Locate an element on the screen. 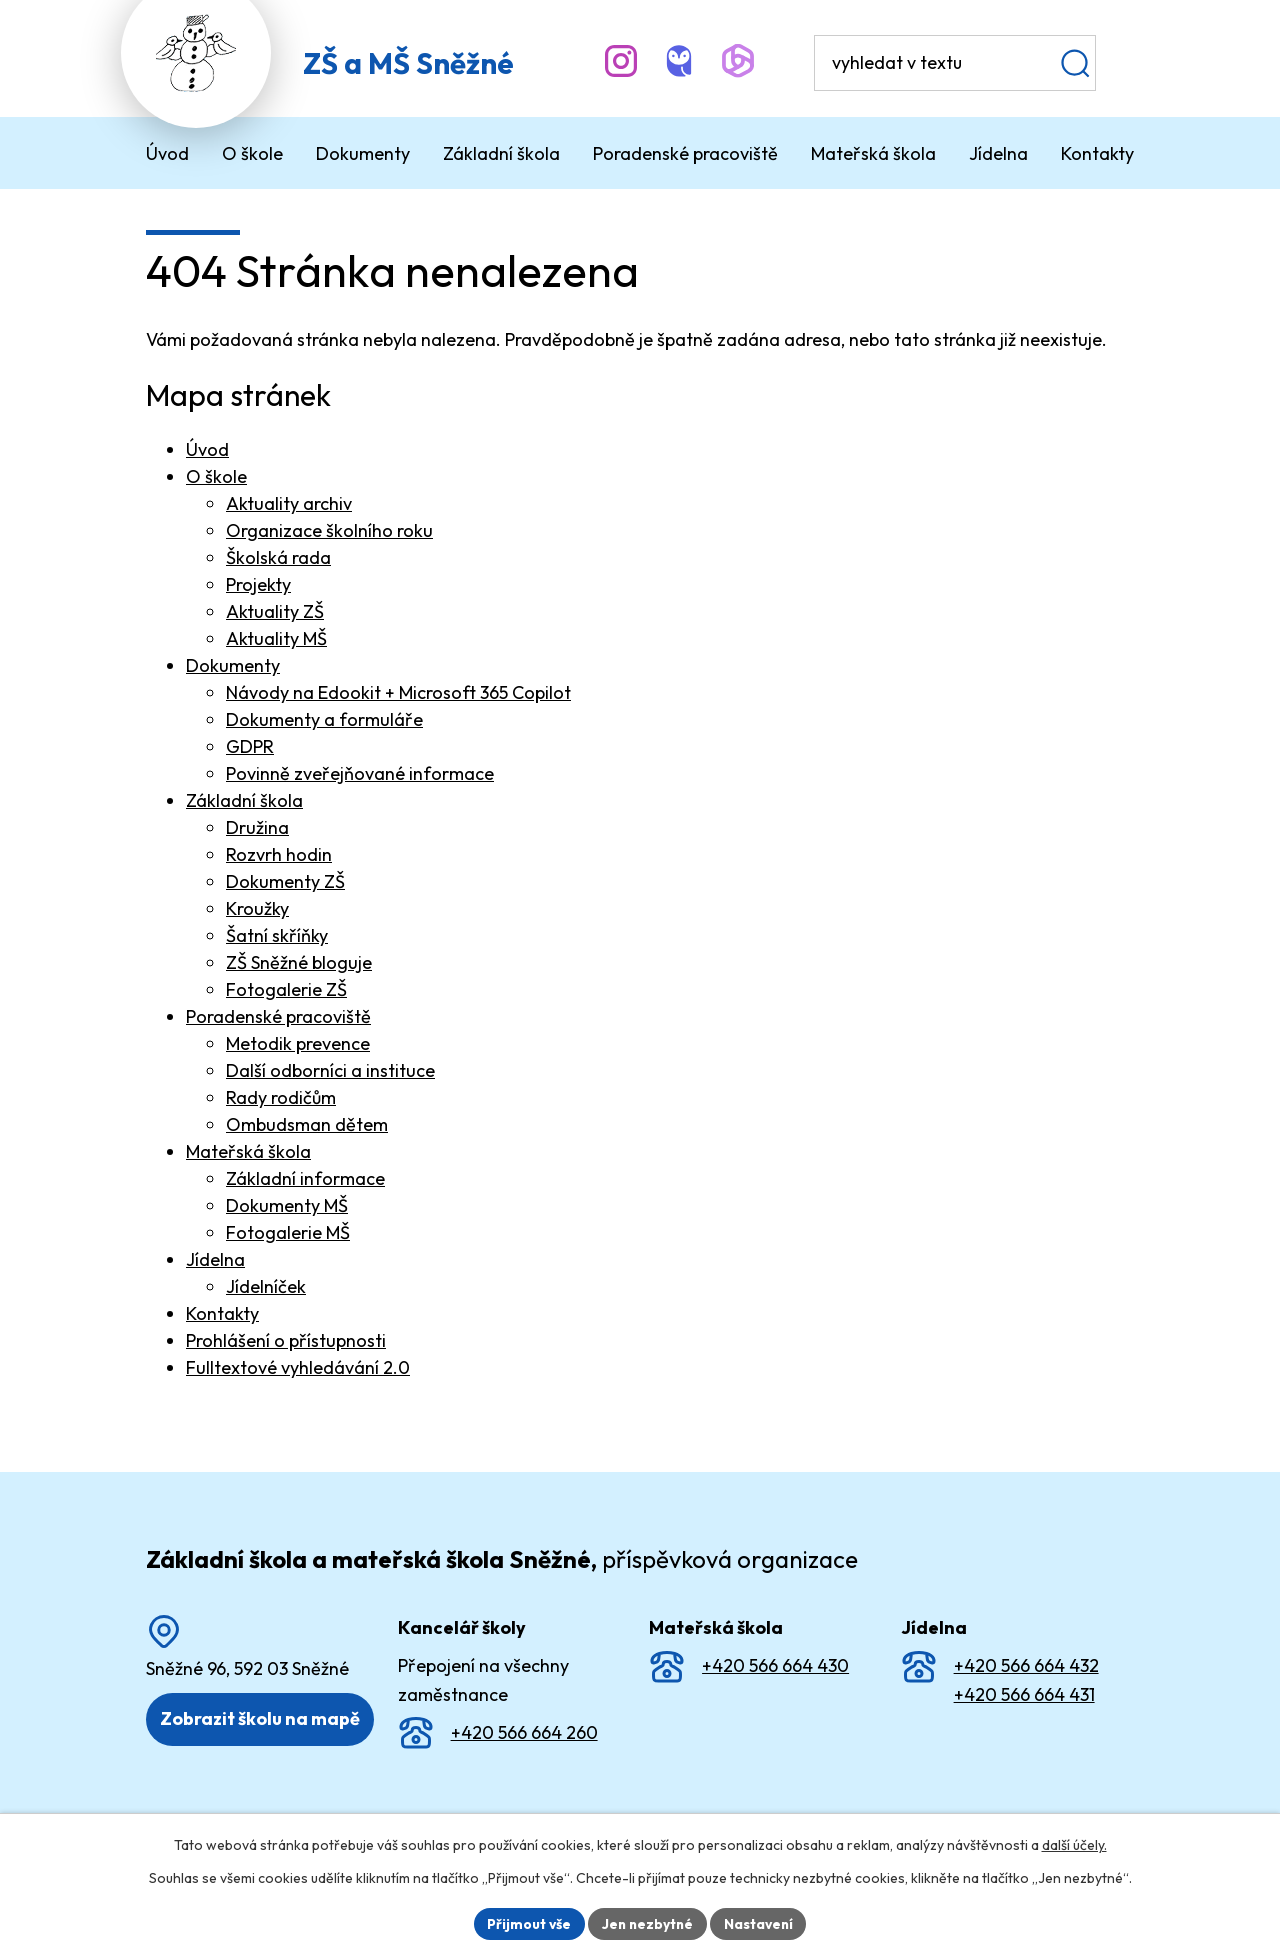 The image size is (1280, 1959). Ombudsman dětem is located at coordinates (307, 1124).